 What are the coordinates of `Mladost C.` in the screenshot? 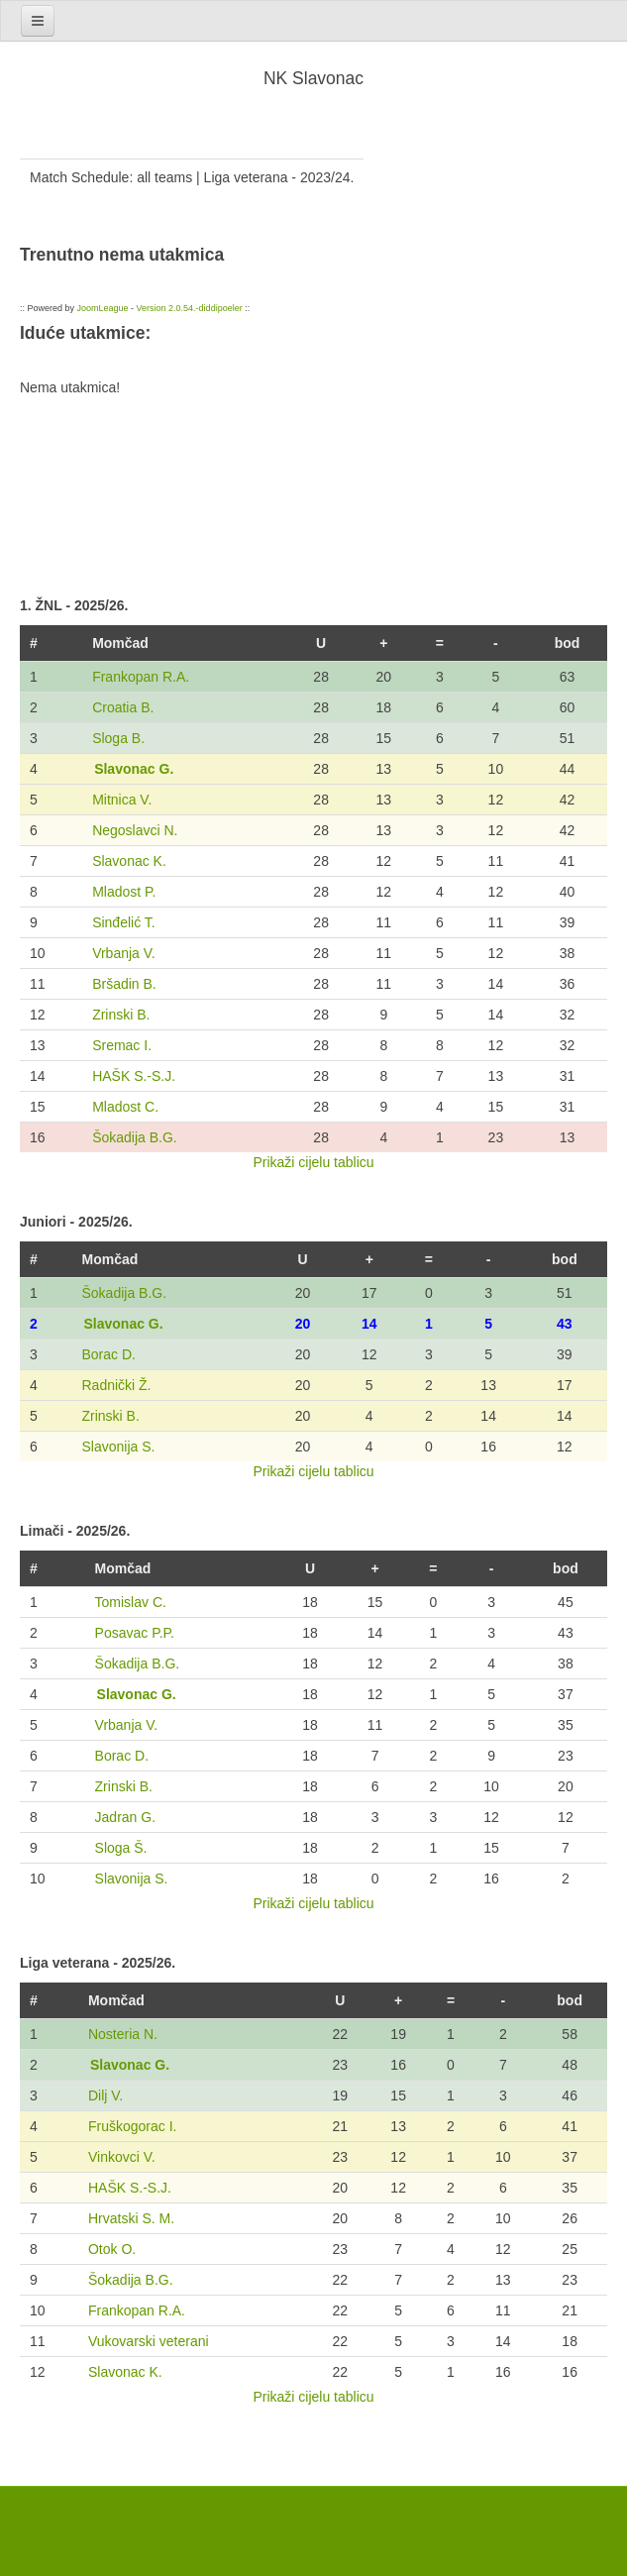 It's located at (125, 1107).